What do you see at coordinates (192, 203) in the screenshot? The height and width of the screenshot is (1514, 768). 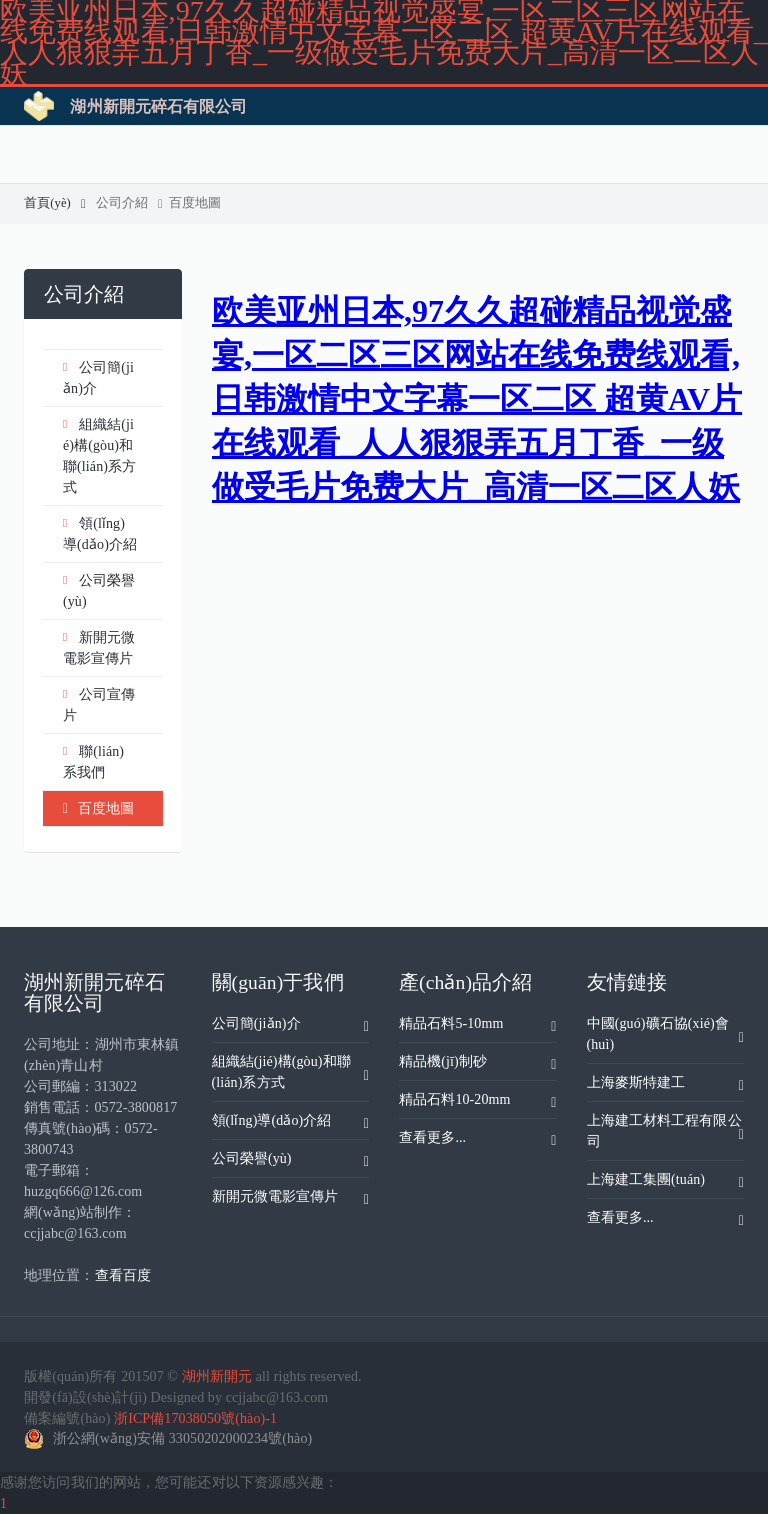 I see `百度地圖` at bounding box center [192, 203].